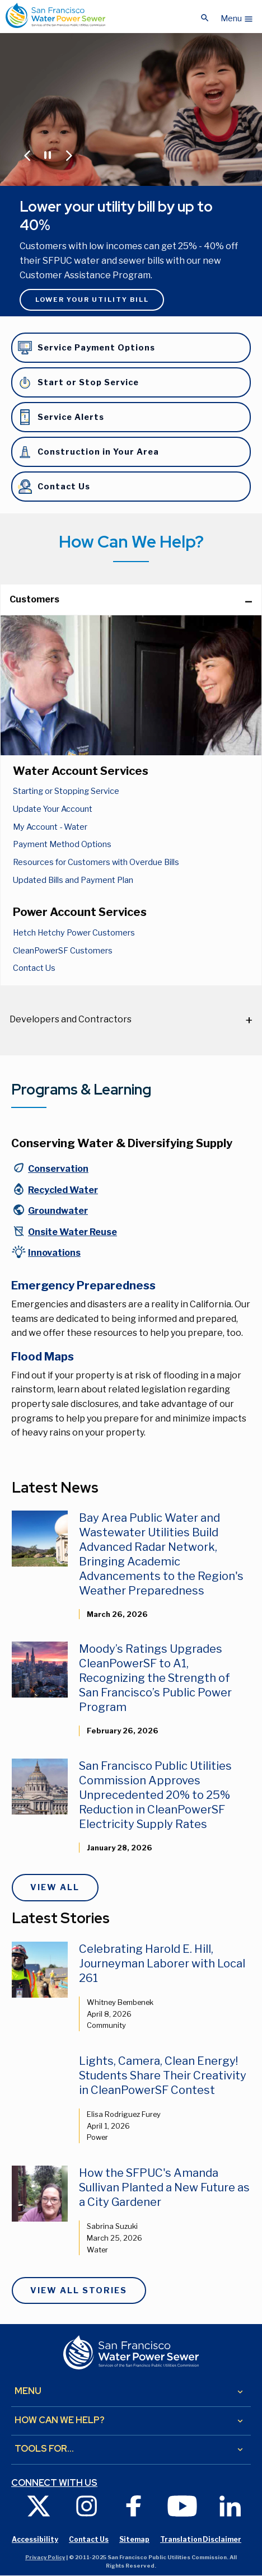  I want to click on Emergency Preparedness, so click(83, 1285).